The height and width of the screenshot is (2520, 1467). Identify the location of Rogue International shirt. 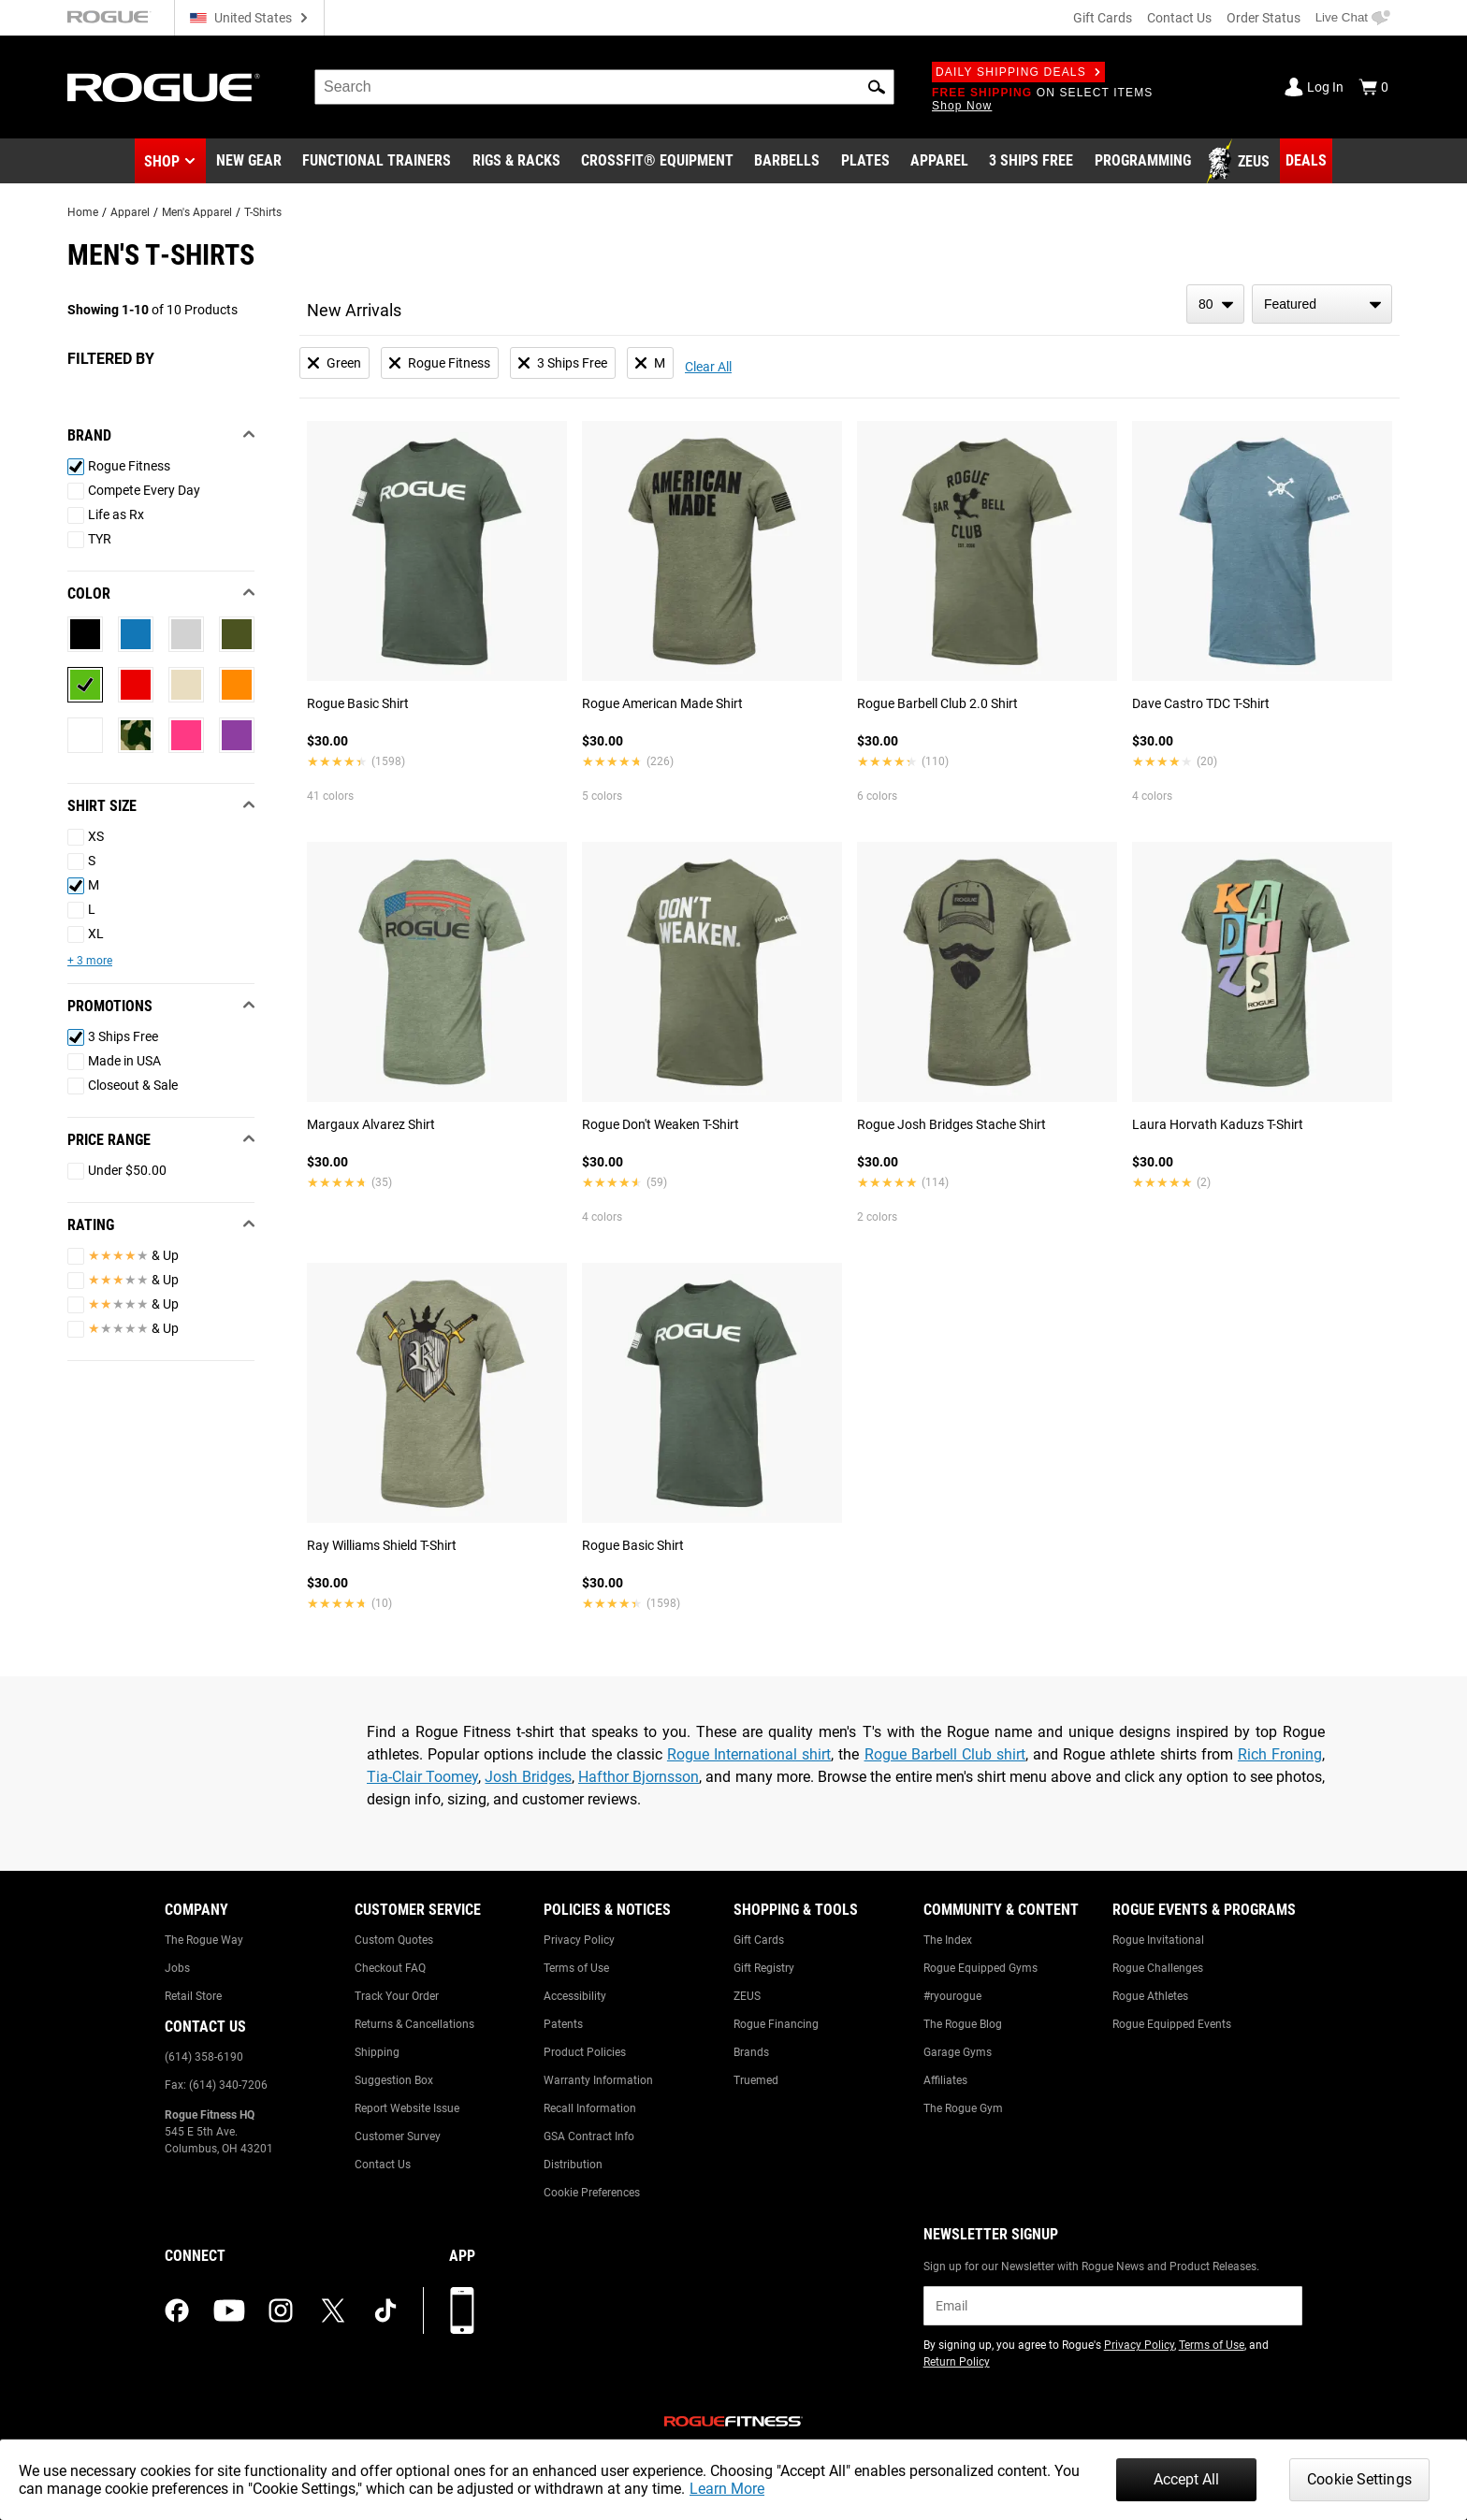
(749, 1754).